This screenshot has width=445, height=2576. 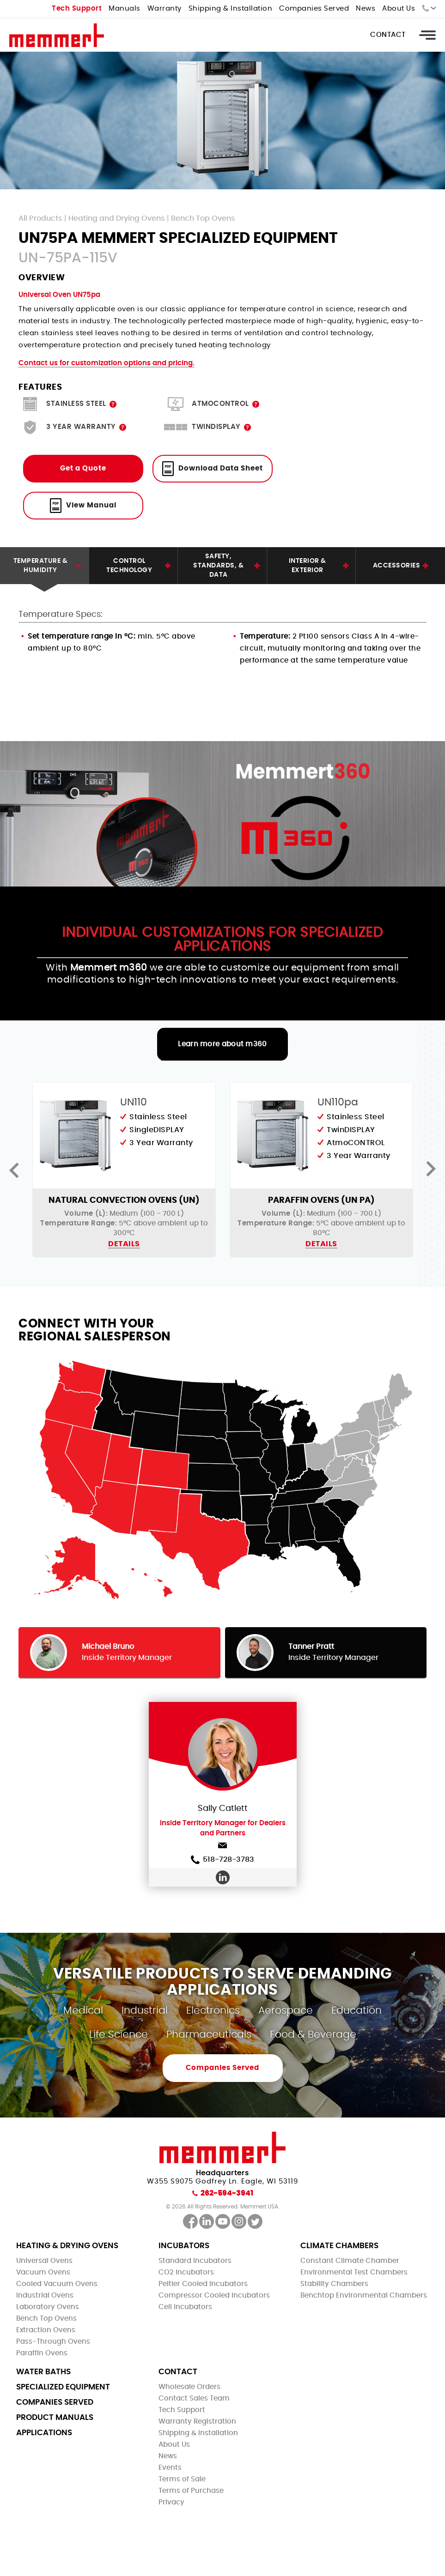 I want to click on Contact us for customization options and pricing., so click(x=106, y=363).